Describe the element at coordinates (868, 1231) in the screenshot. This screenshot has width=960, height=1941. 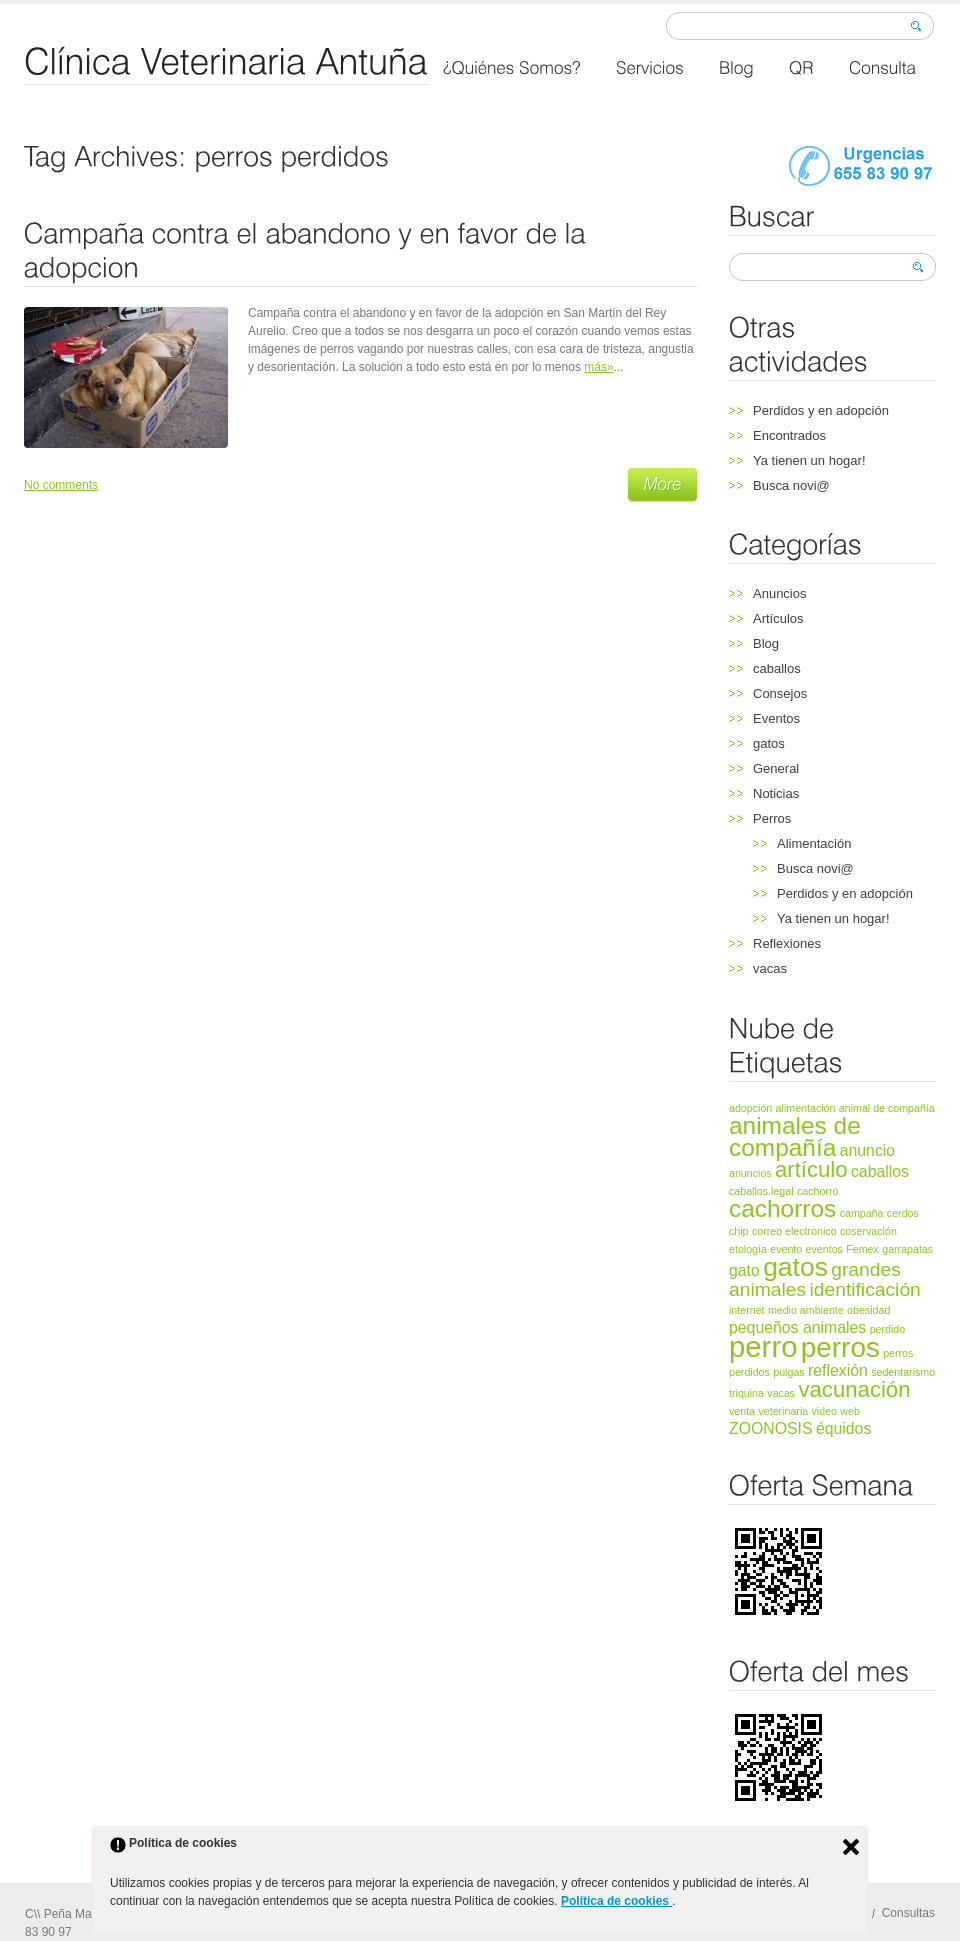
I see `coservación [coservación (1 elemento)]` at that location.